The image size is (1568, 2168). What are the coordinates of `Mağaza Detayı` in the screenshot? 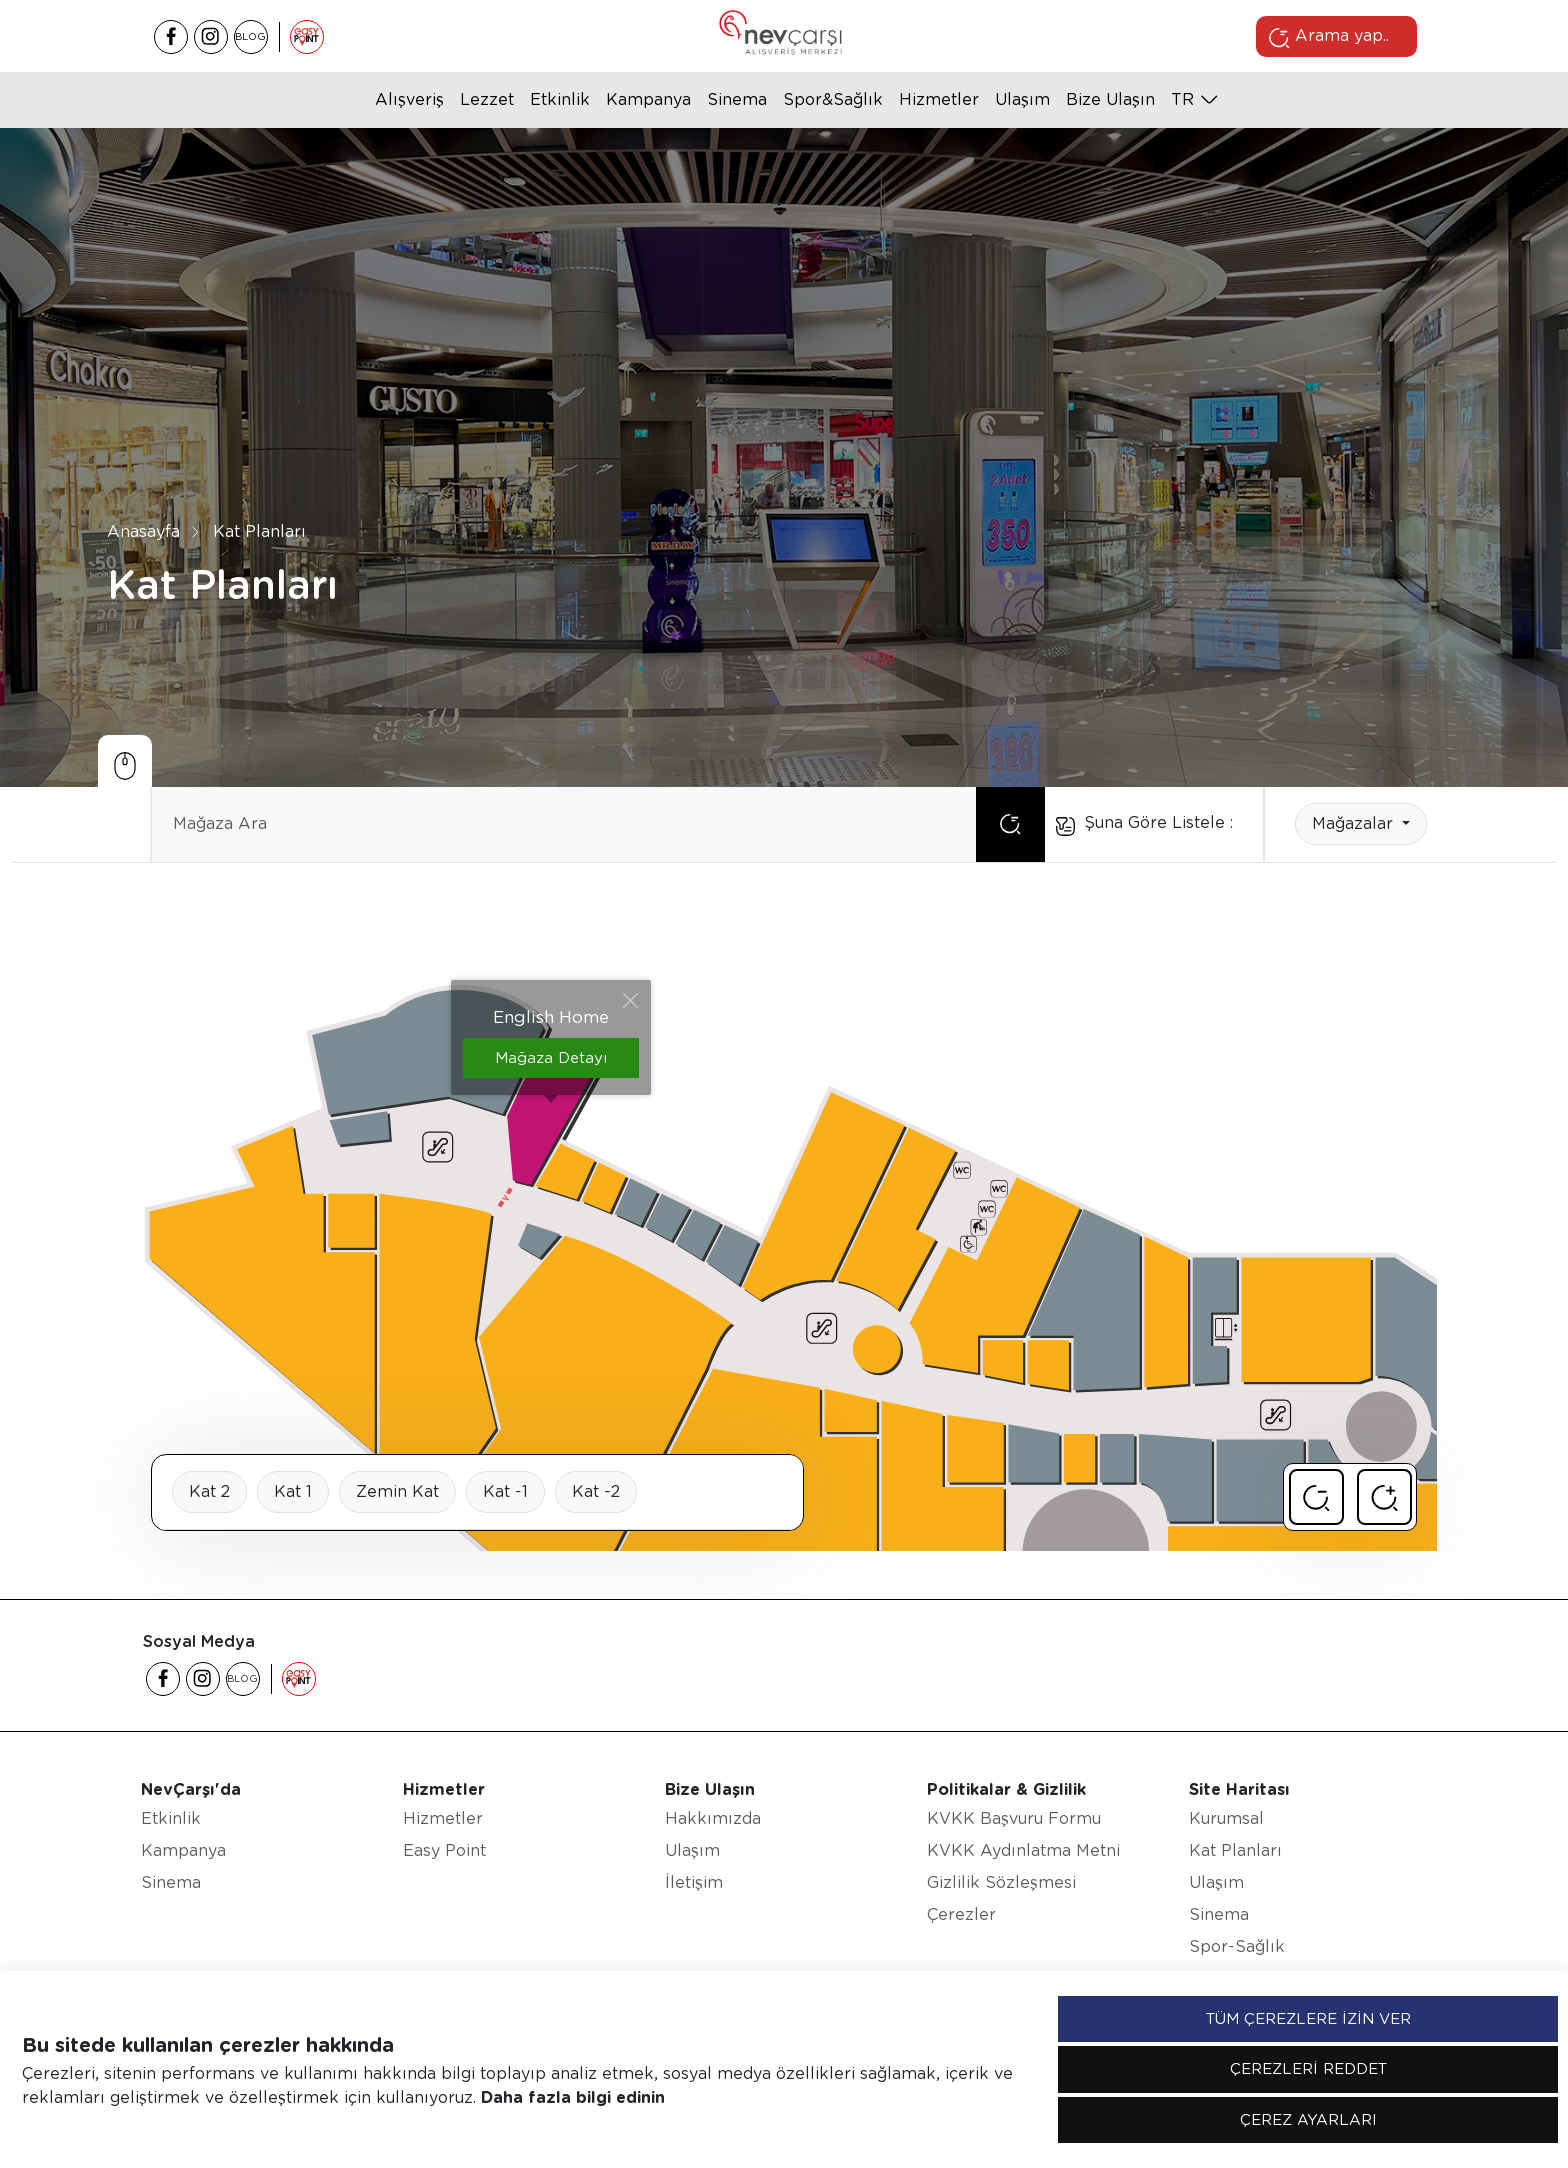 It's located at (551, 1058).